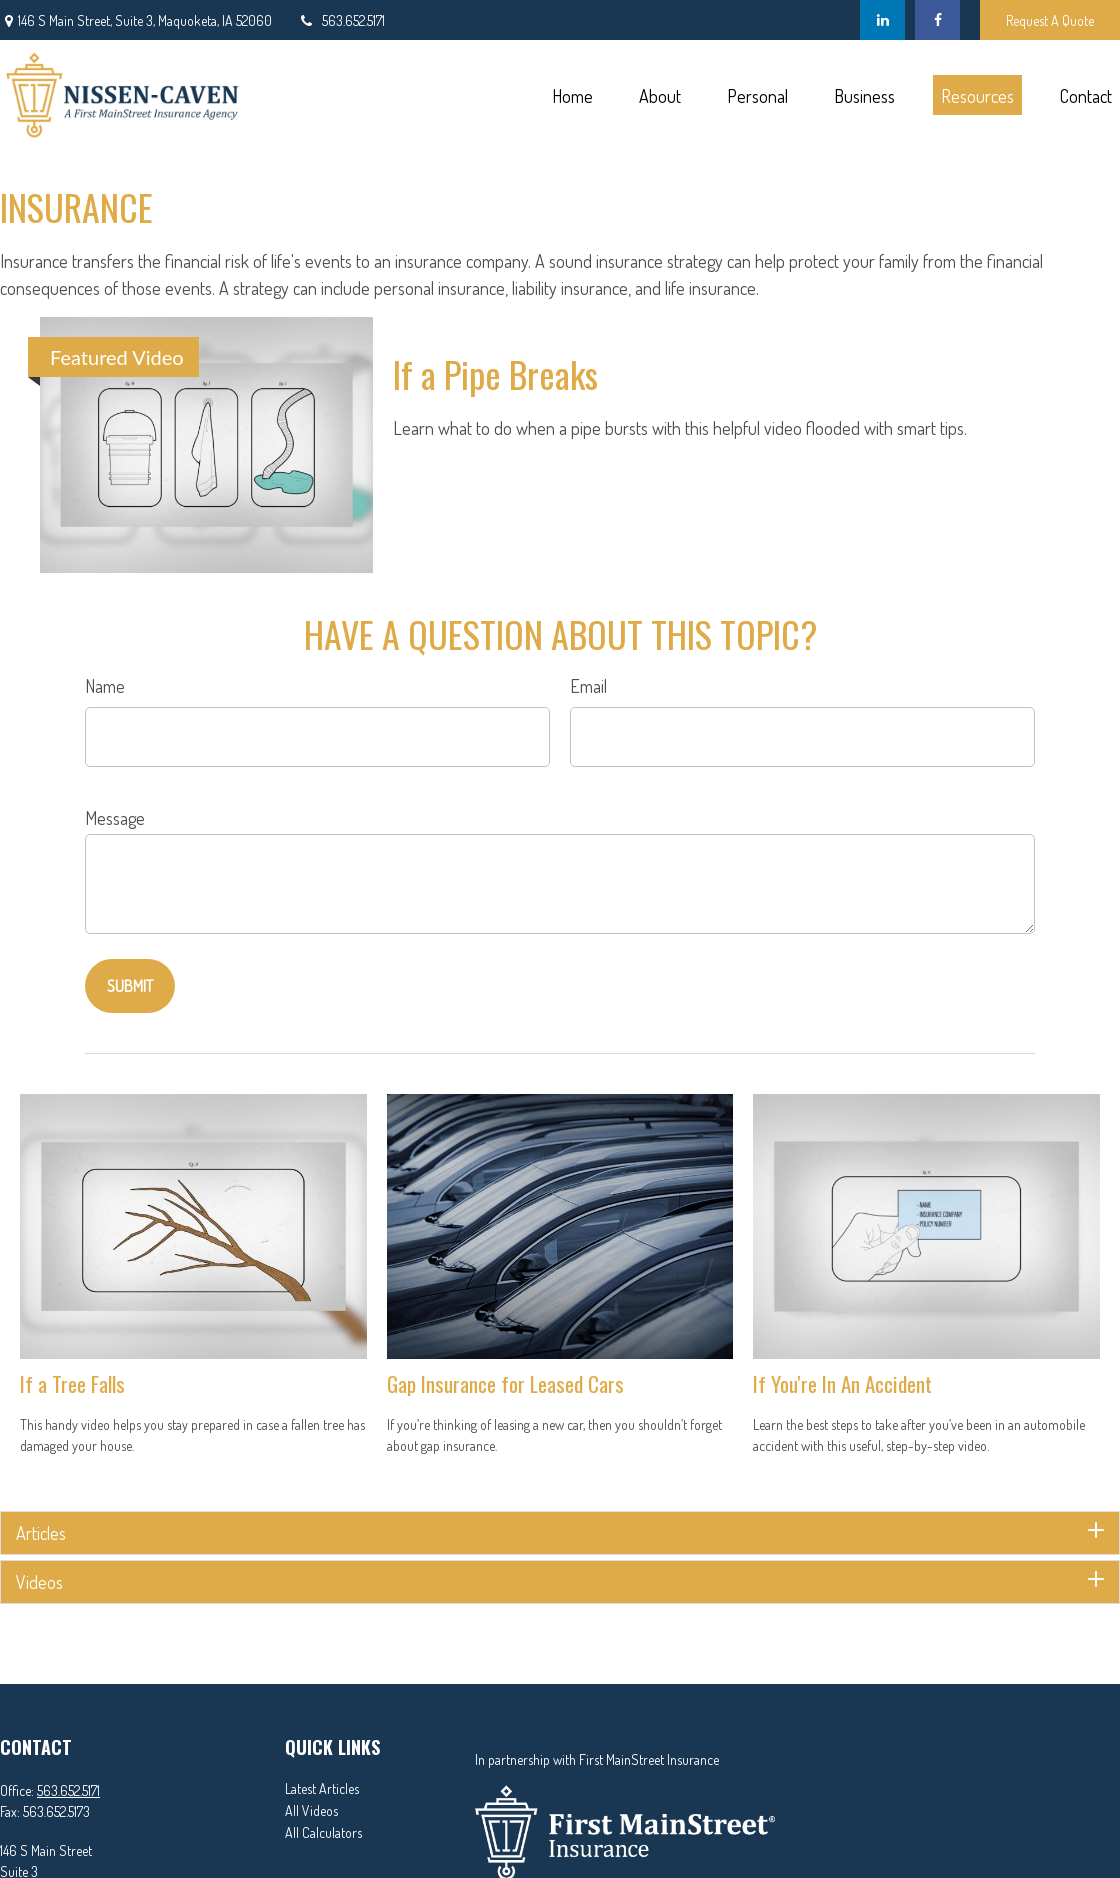  Describe the element at coordinates (505, 1383) in the screenshot. I see `Gap Insurance for Leased Cars` at that location.